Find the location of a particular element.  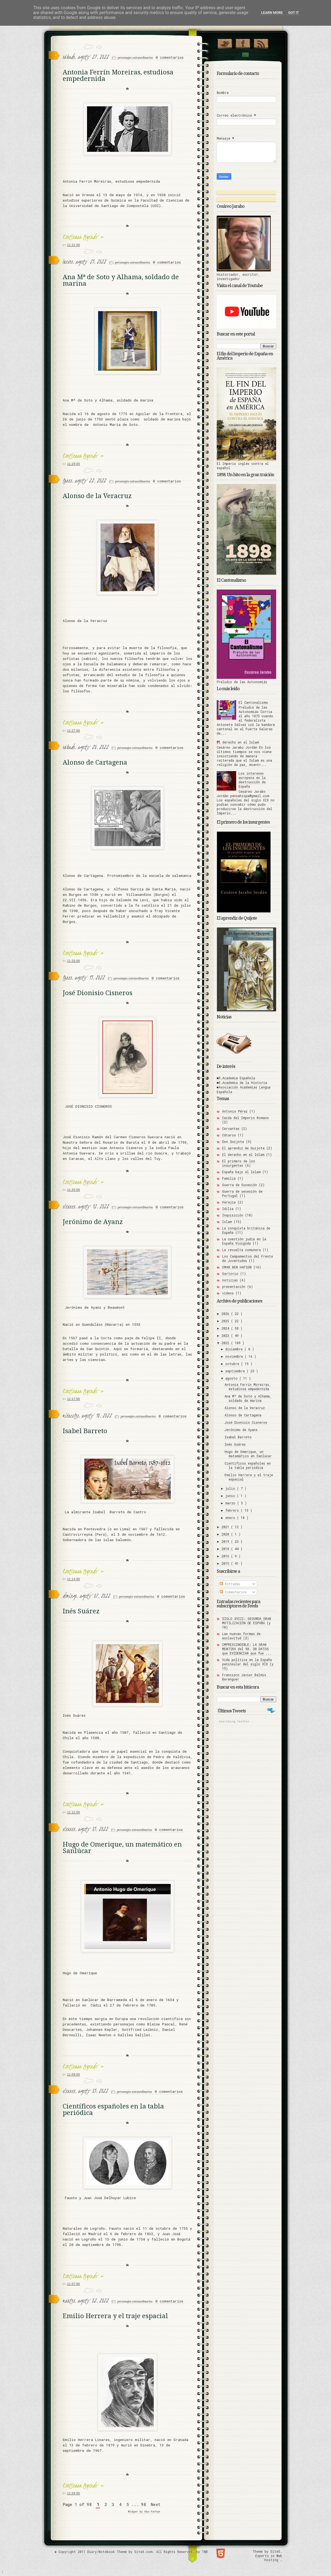

Herejía is located at coordinates (229, 1202).